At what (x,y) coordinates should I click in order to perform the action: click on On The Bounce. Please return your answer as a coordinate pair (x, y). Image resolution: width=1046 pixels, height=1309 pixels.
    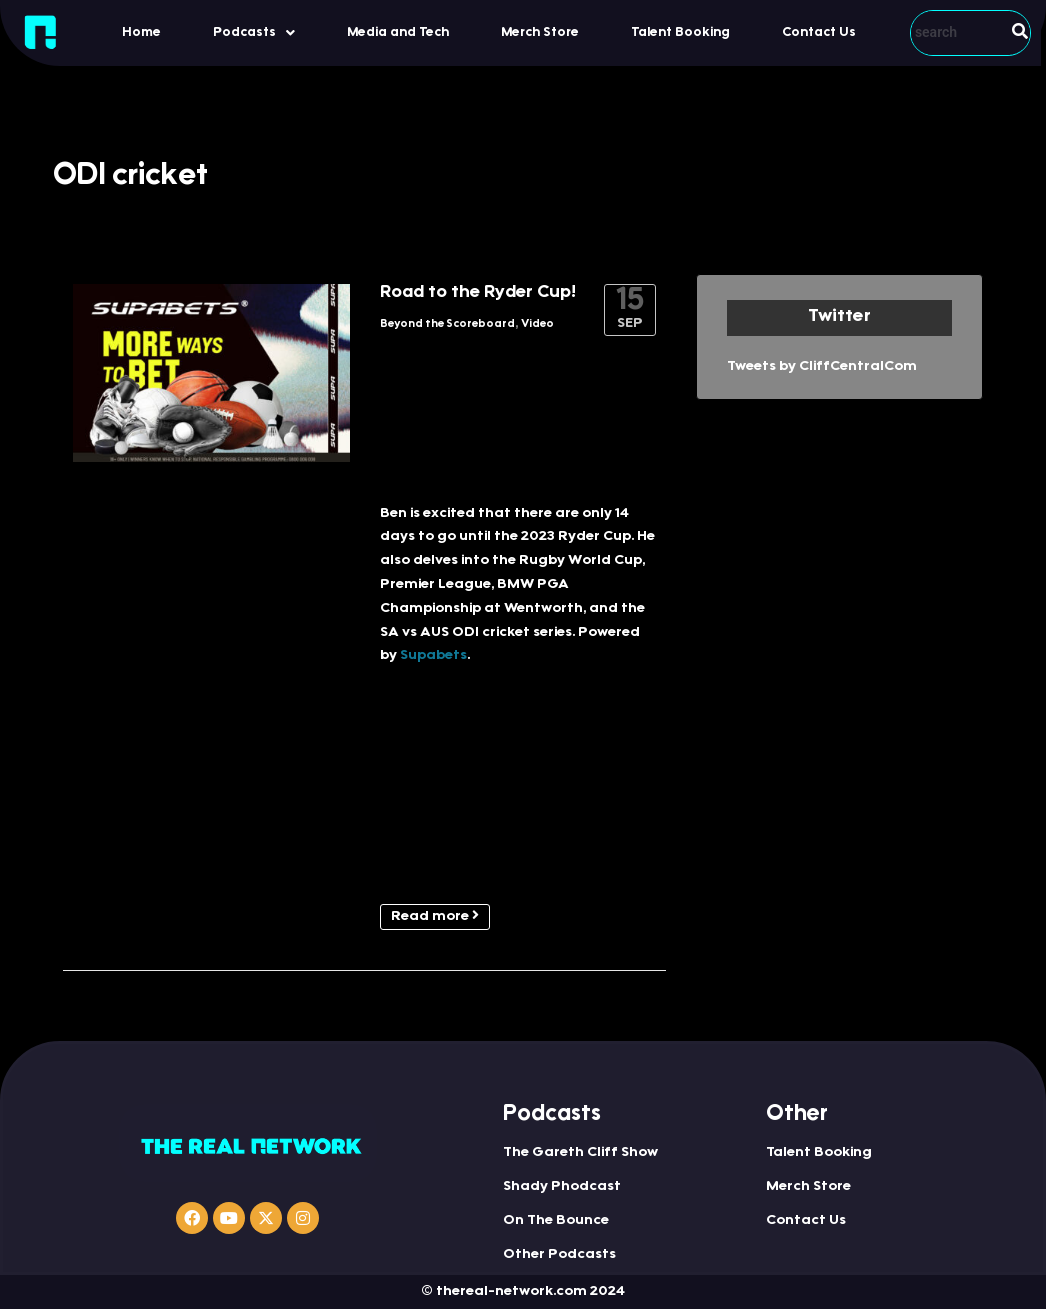
    Looking at the image, I should click on (556, 1221).